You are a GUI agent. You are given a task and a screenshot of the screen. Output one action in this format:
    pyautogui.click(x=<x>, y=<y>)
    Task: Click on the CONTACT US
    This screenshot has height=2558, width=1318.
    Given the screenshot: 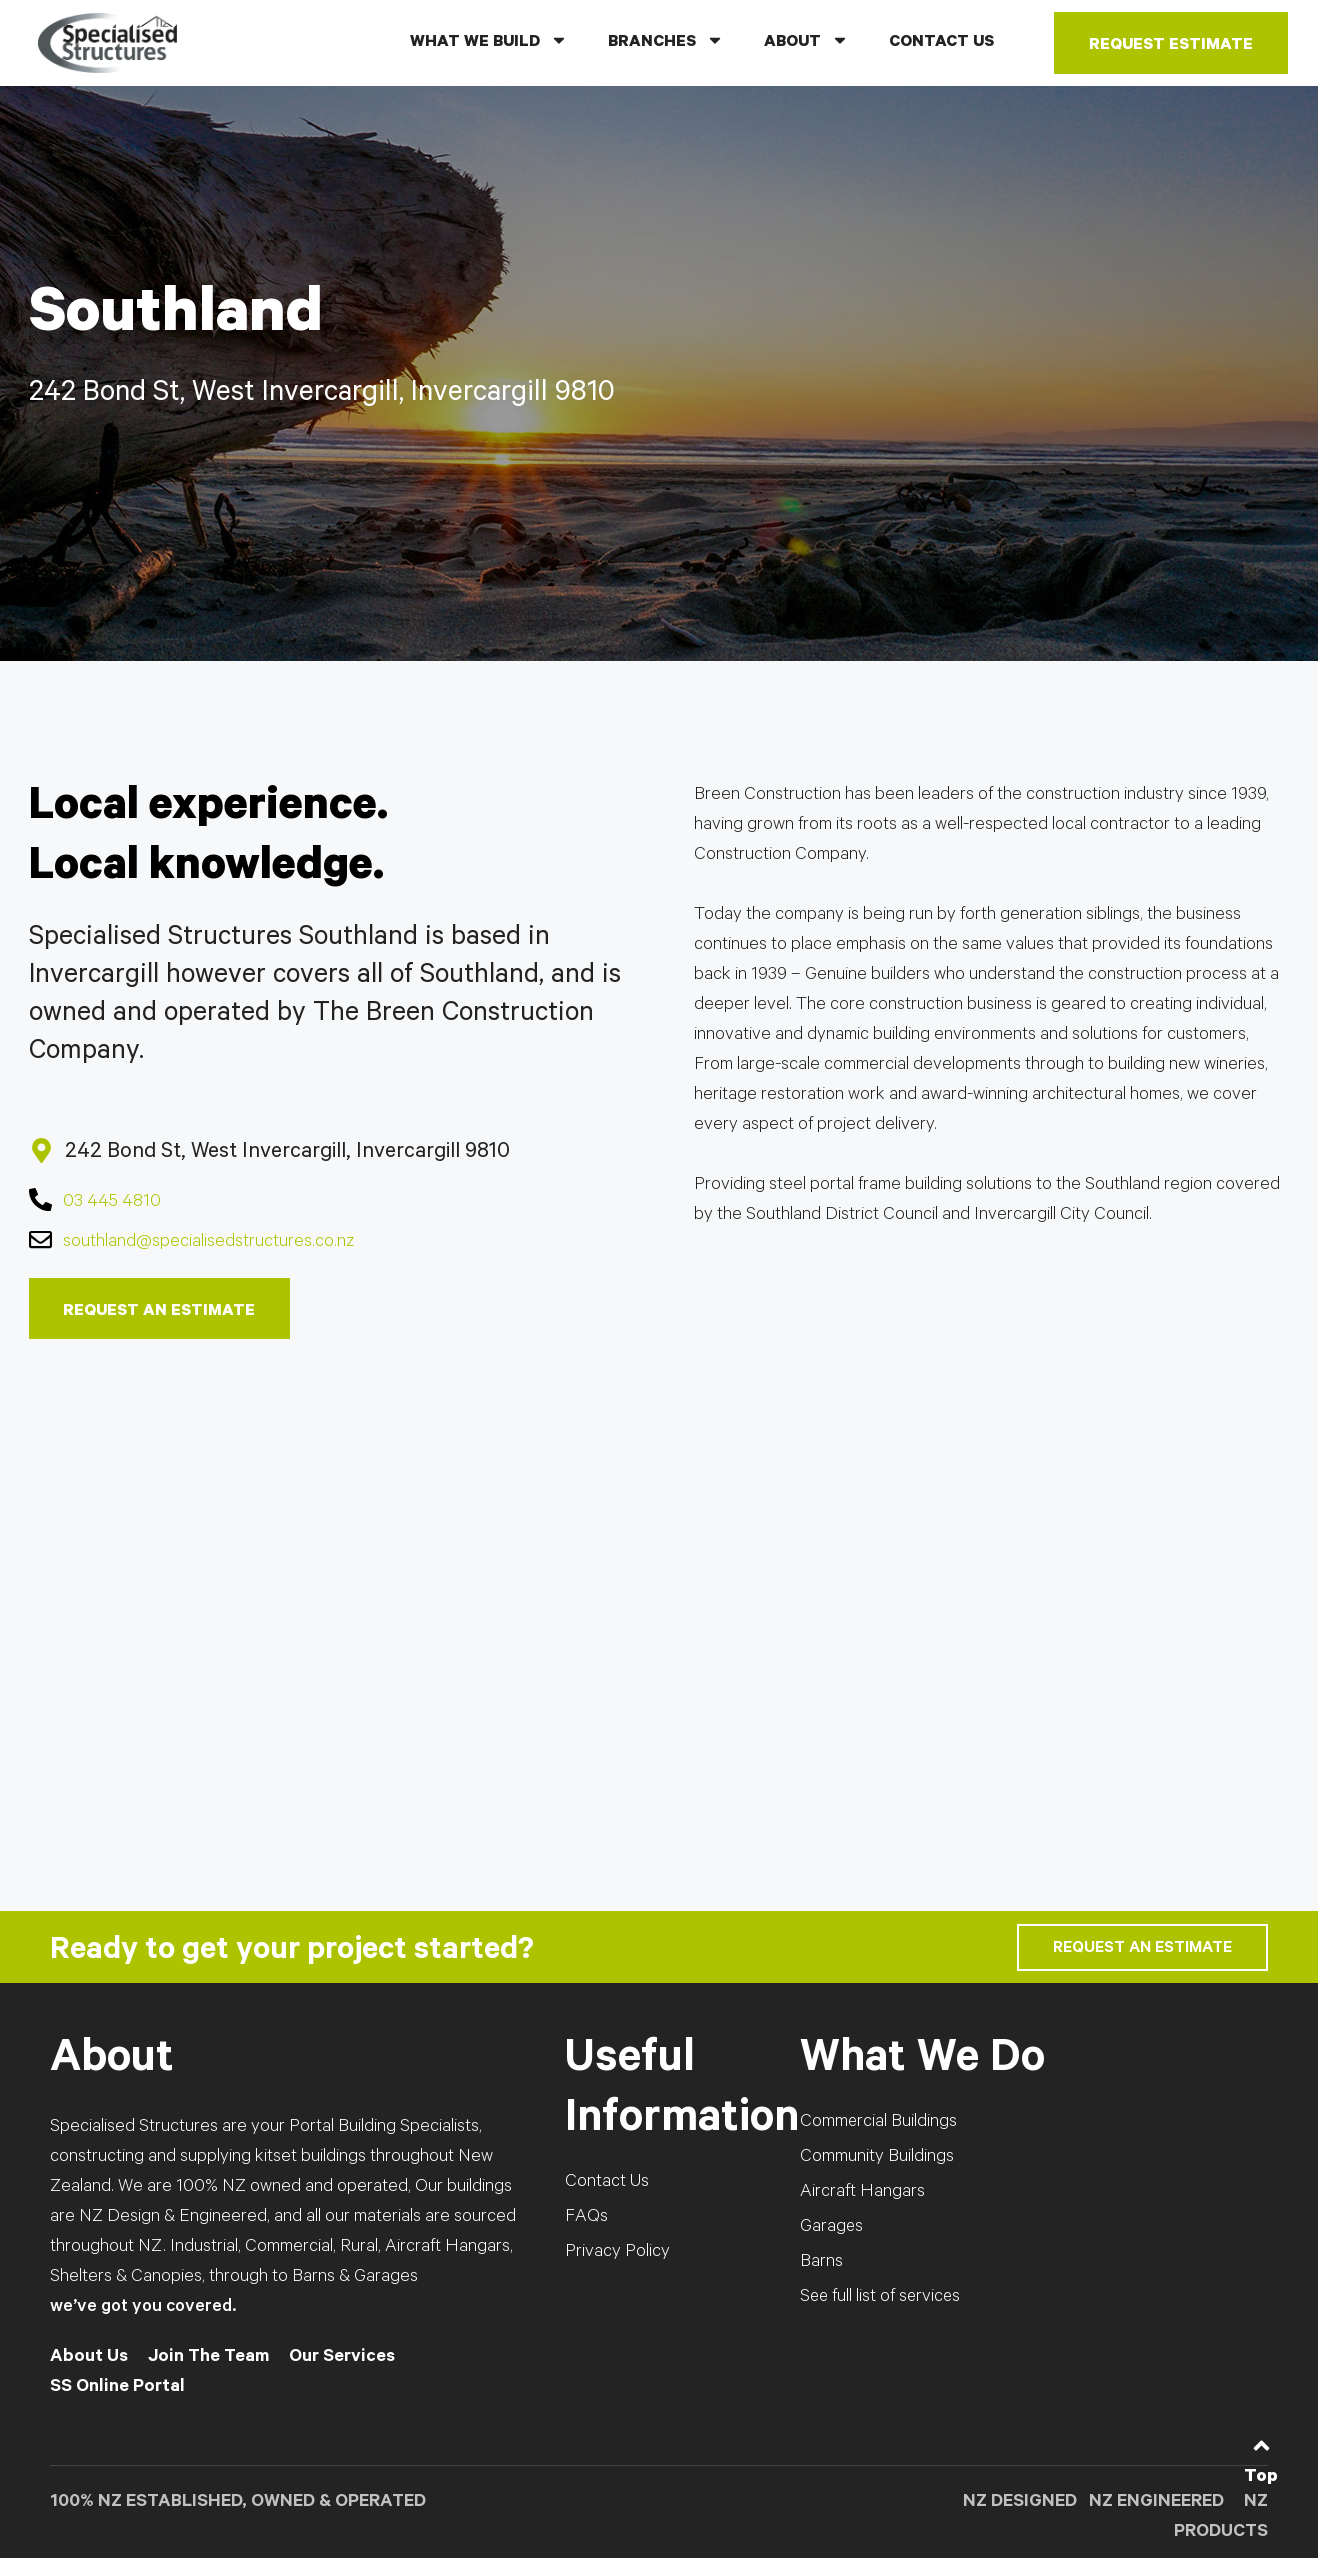 What is the action you would take?
    pyautogui.click(x=941, y=43)
    